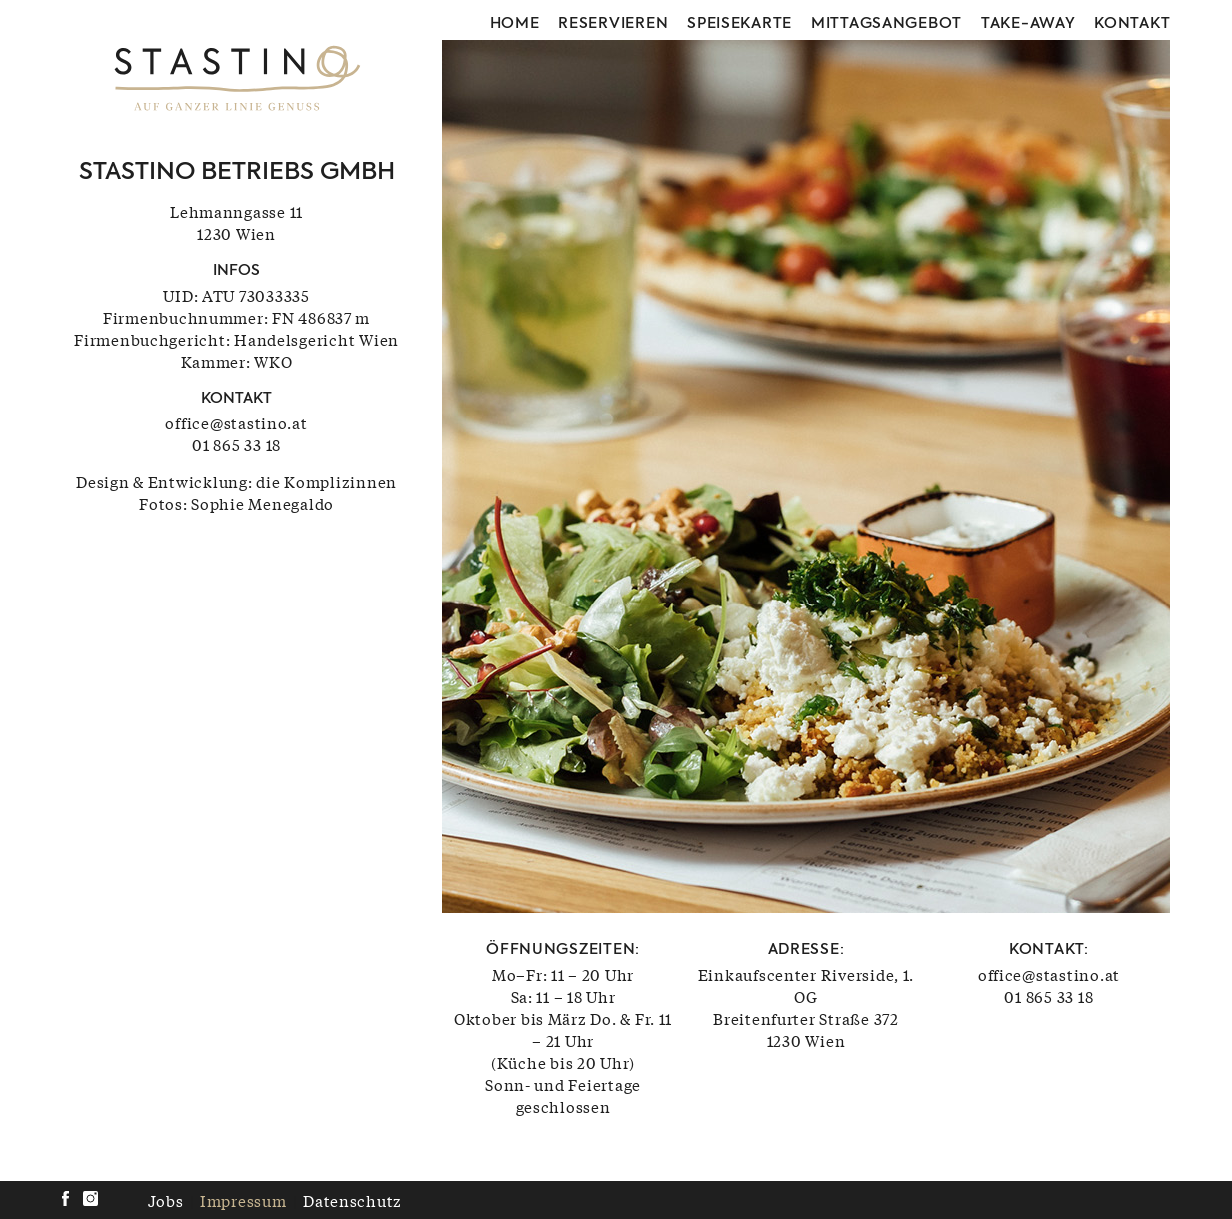 This screenshot has height=1219, width=1232. What do you see at coordinates (515, 24) in the screenshot?
I see `Home` at bounding box center [515, 24].